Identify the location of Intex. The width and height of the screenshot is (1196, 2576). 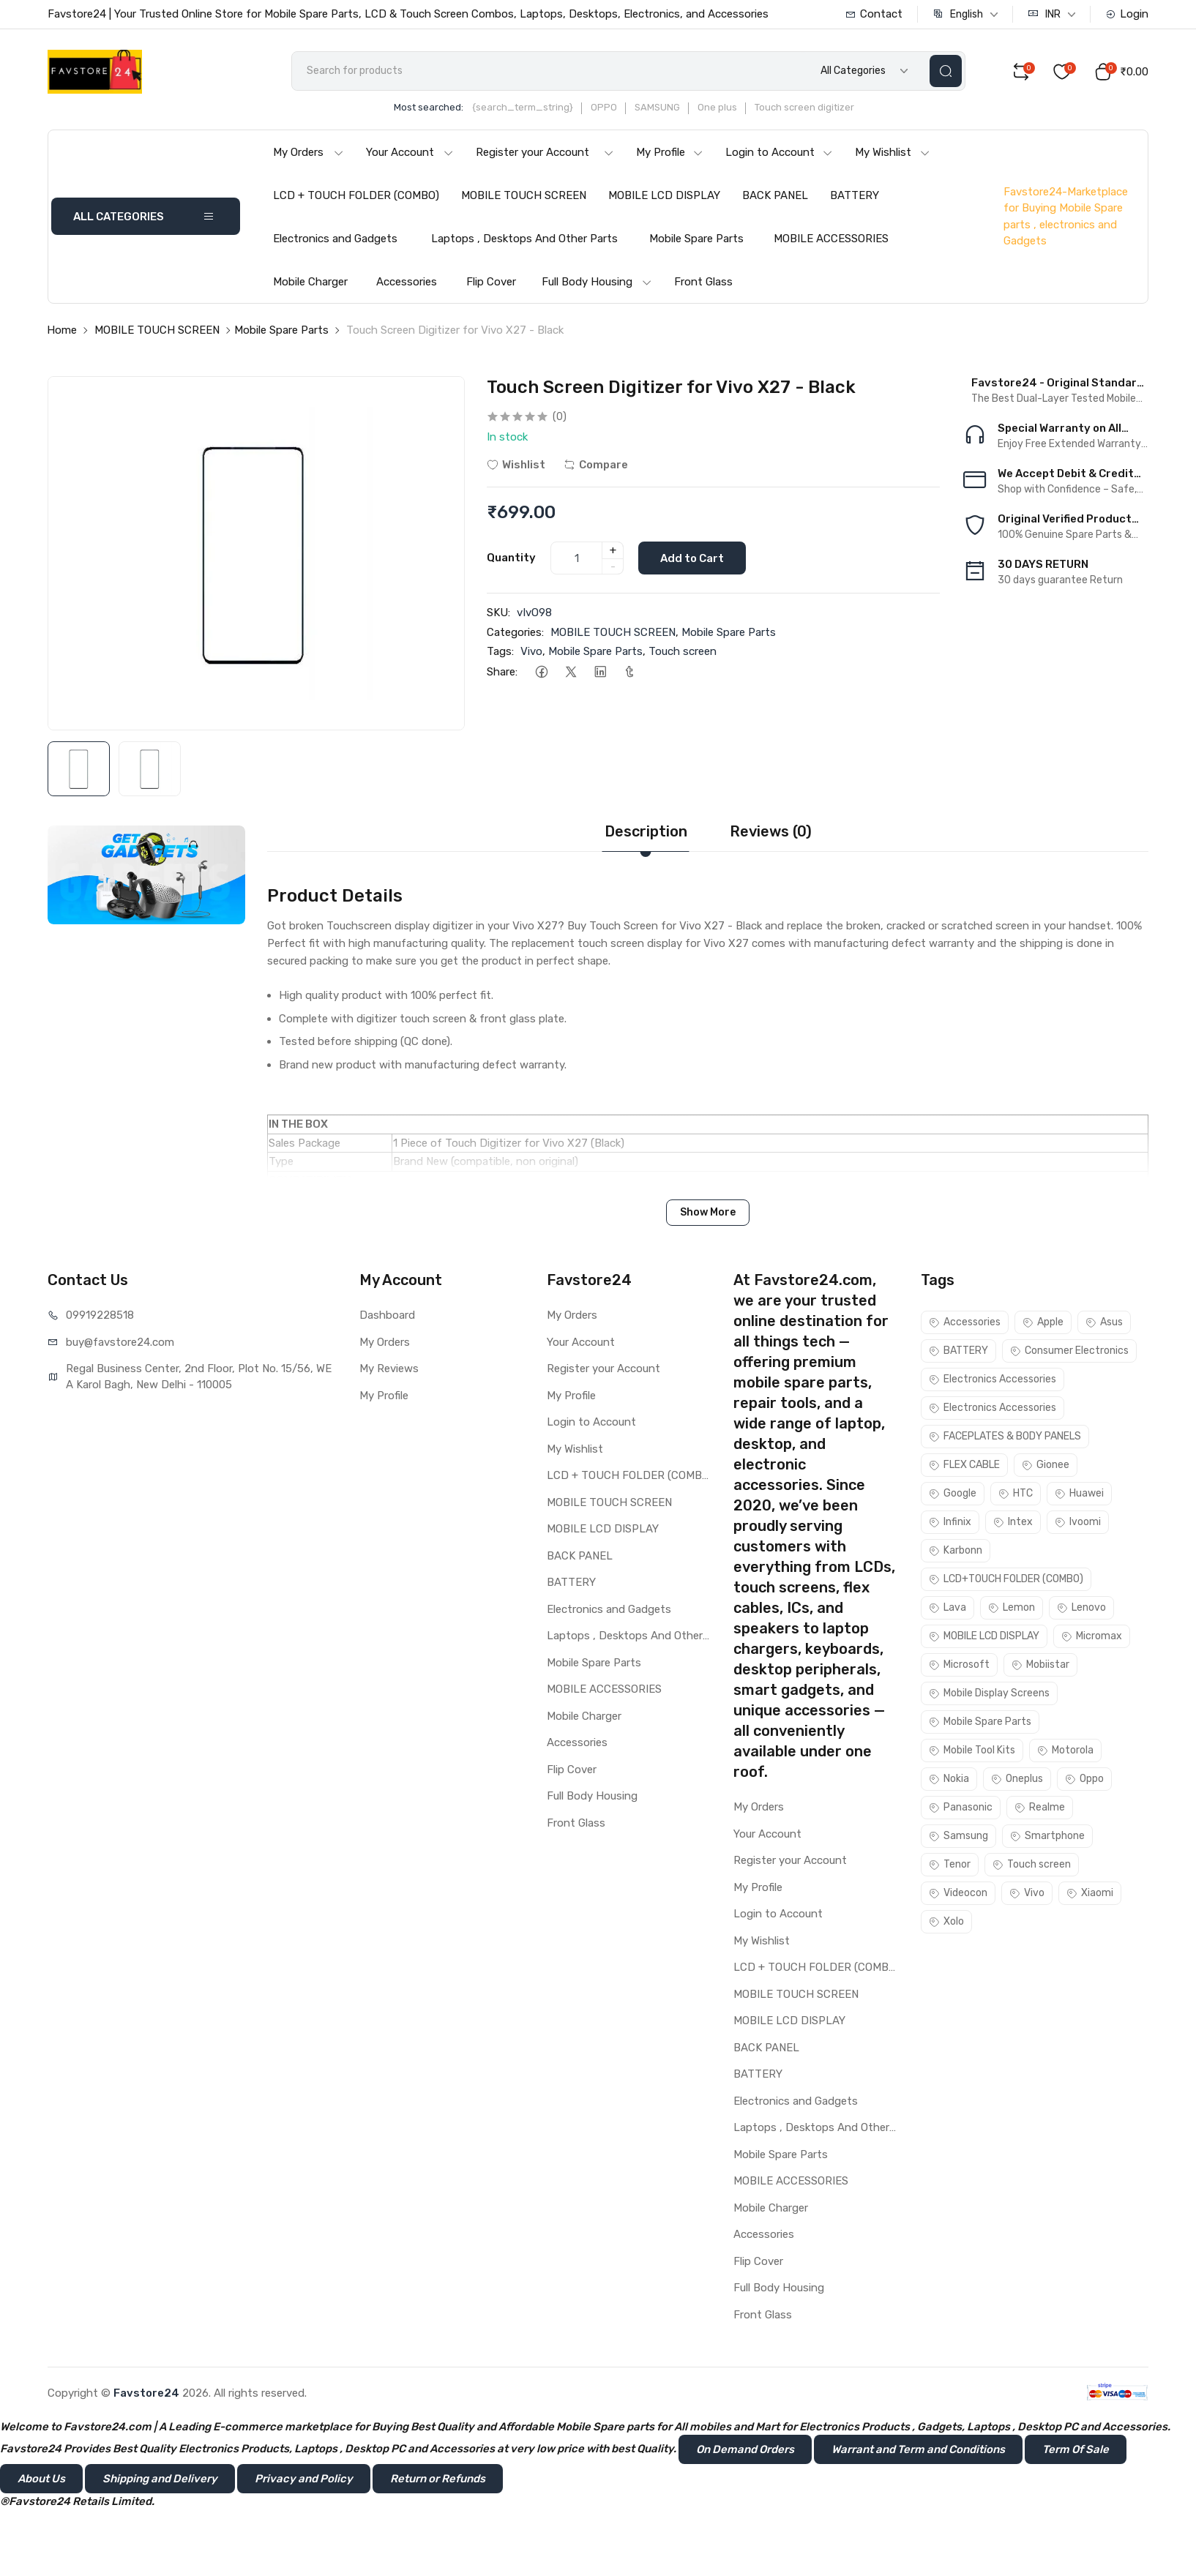
(1013, 1522).